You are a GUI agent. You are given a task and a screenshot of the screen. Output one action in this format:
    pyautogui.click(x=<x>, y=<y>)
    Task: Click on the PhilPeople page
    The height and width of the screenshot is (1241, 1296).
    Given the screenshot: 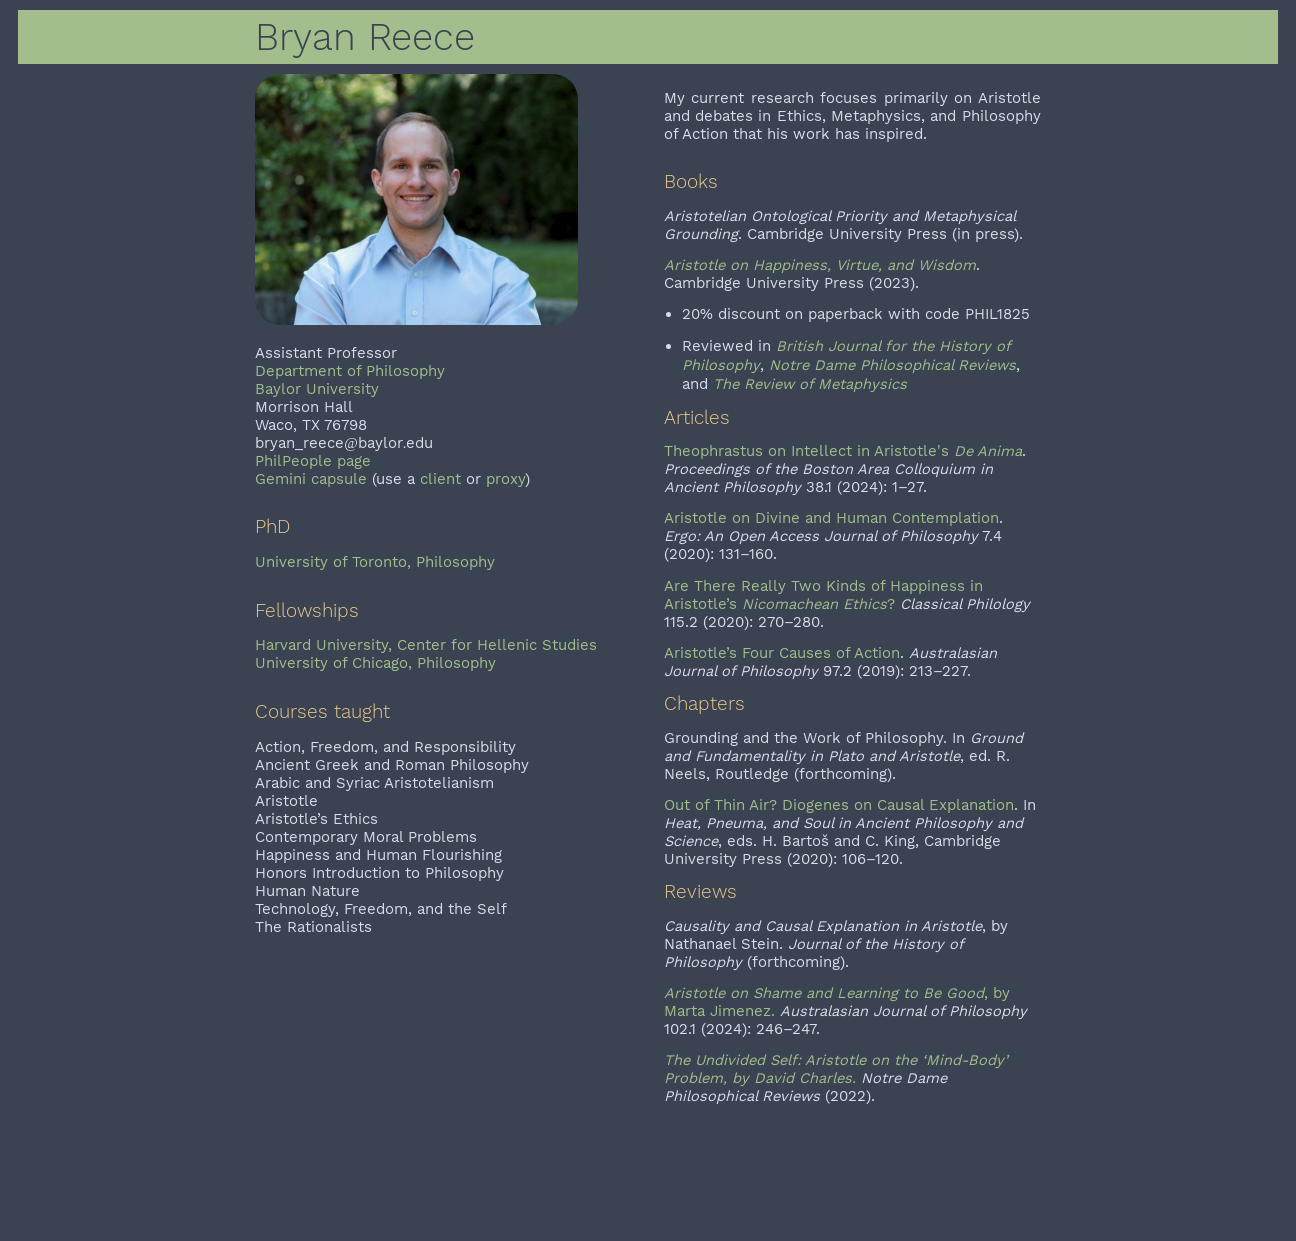 What is the action you would take?
    pyautogui.click(x=313, y=461)
    